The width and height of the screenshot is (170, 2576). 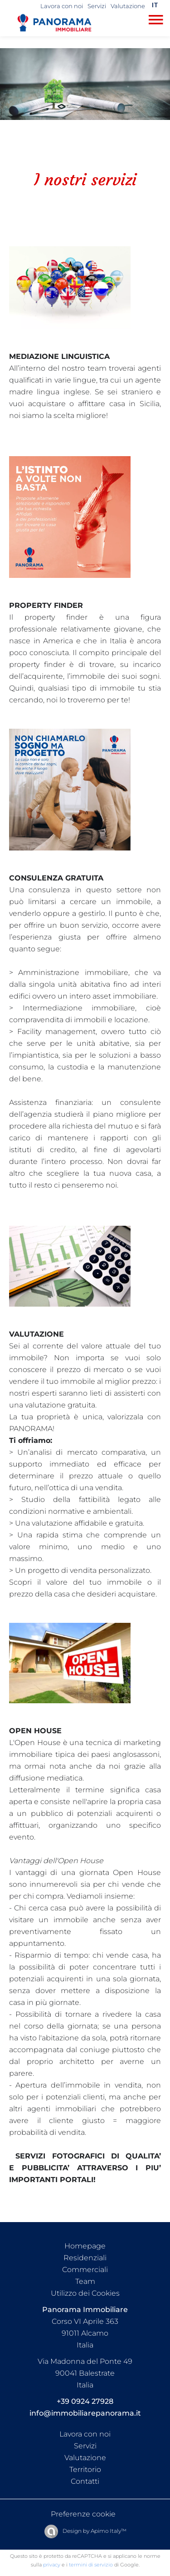 I want to click on Panorama Immobiliare, so click(x=85, y=2309).